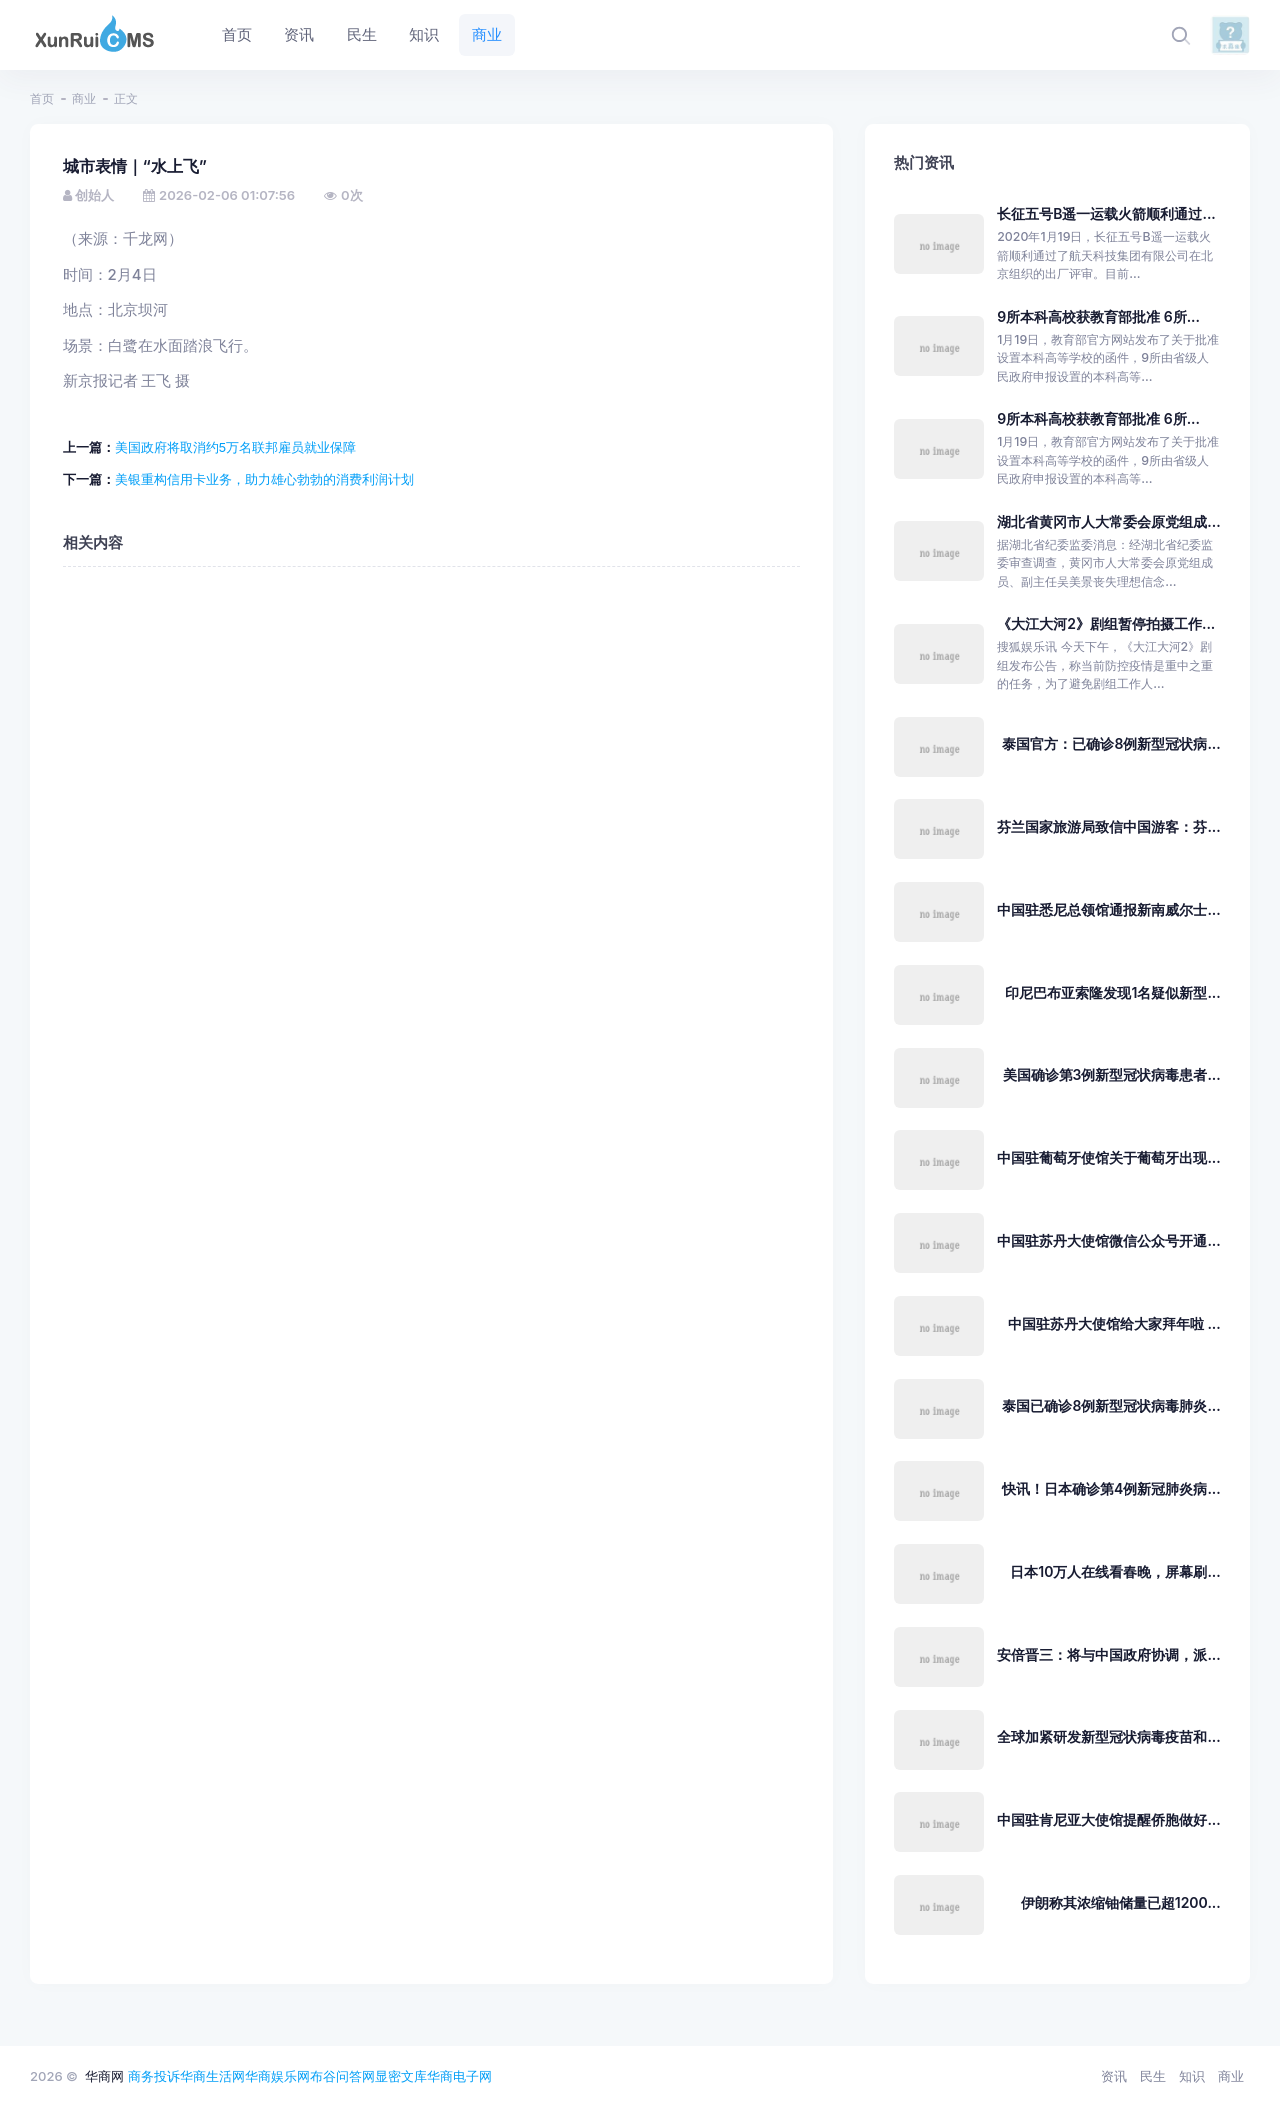  What do you see at coordinates (1108, 1157) in the screenshot?
I see `中国驻葡萄牙使馆关于葡萄牙出现...` at bounding box center [1108, 1157].